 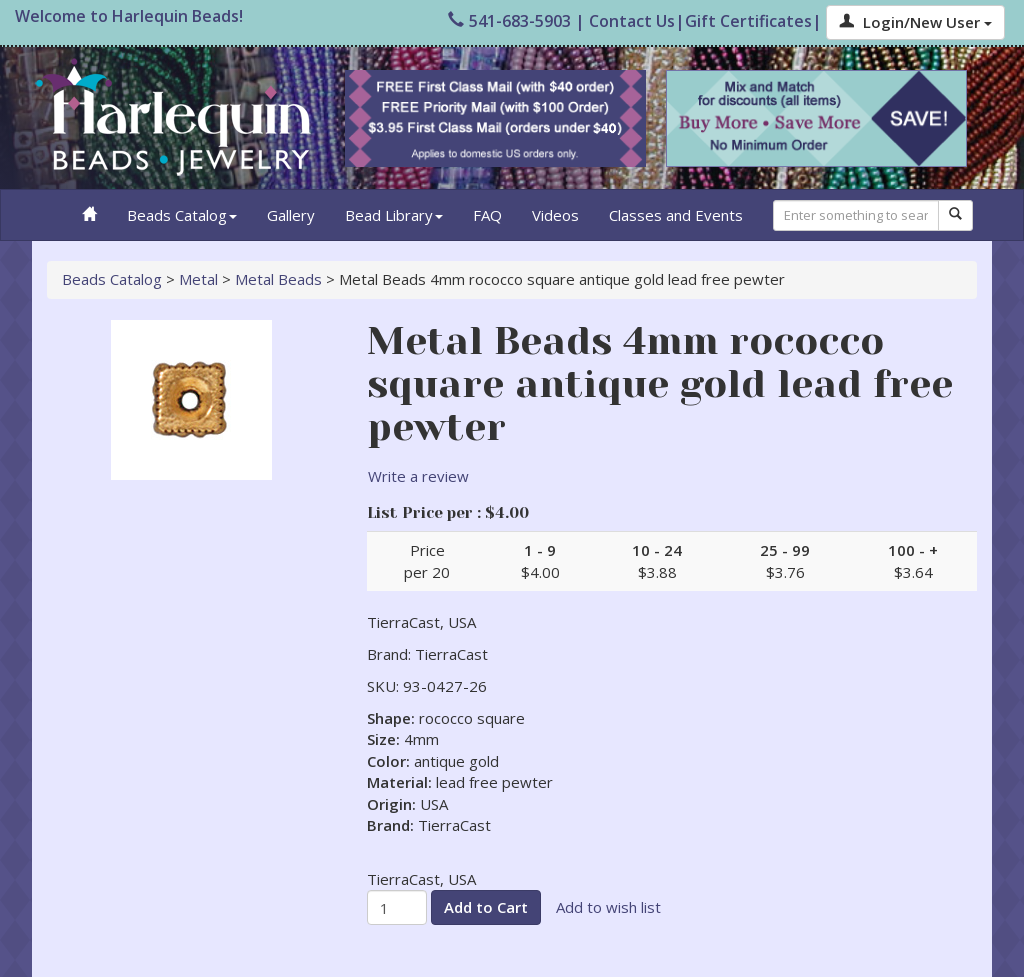 What do you see at coordinates (676, 215) in the screenshot?
I see `Classes and Events` at bounding box center [676, 215].